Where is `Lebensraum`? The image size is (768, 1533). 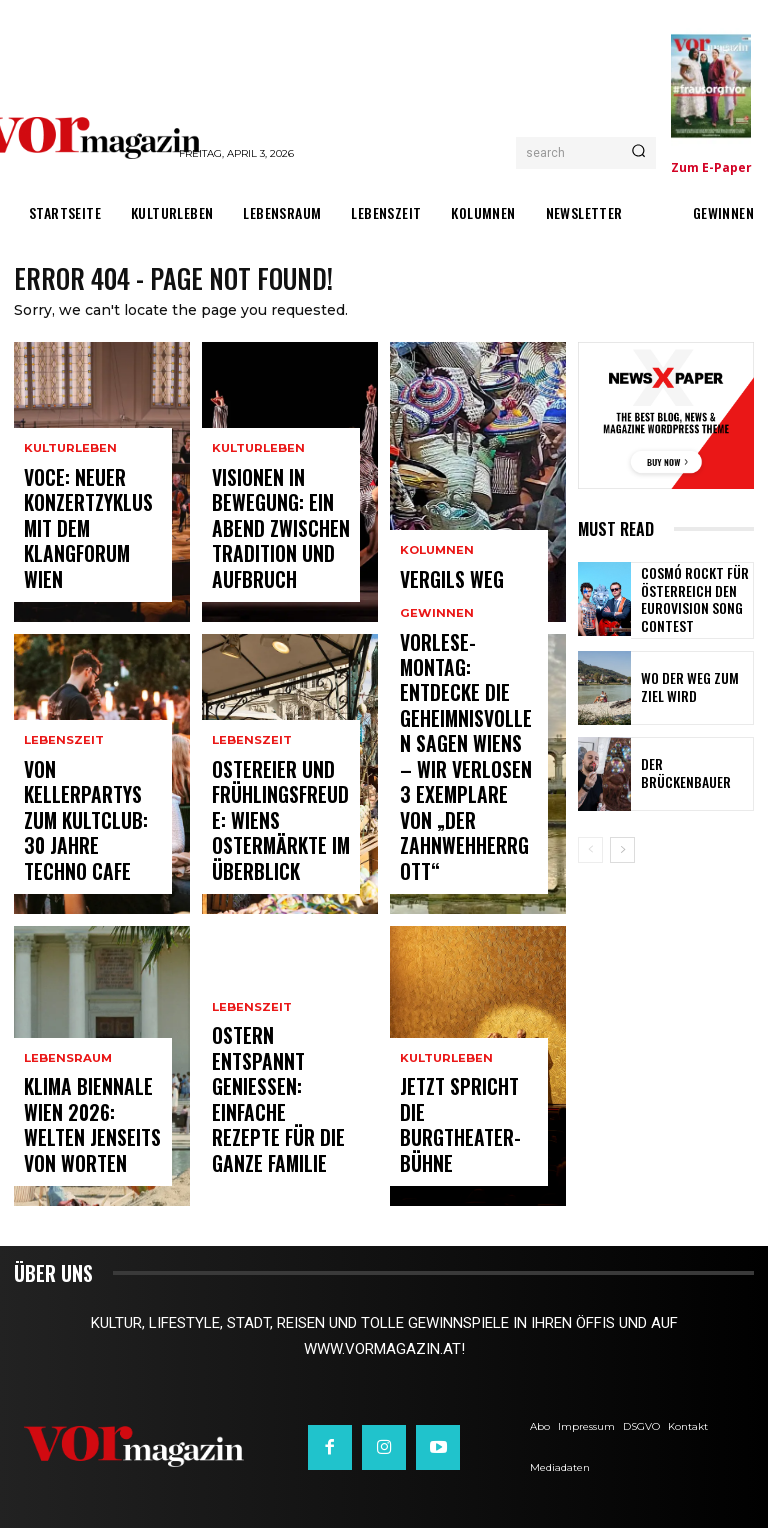 Lebensraum is located at coordinates (66, 1110).